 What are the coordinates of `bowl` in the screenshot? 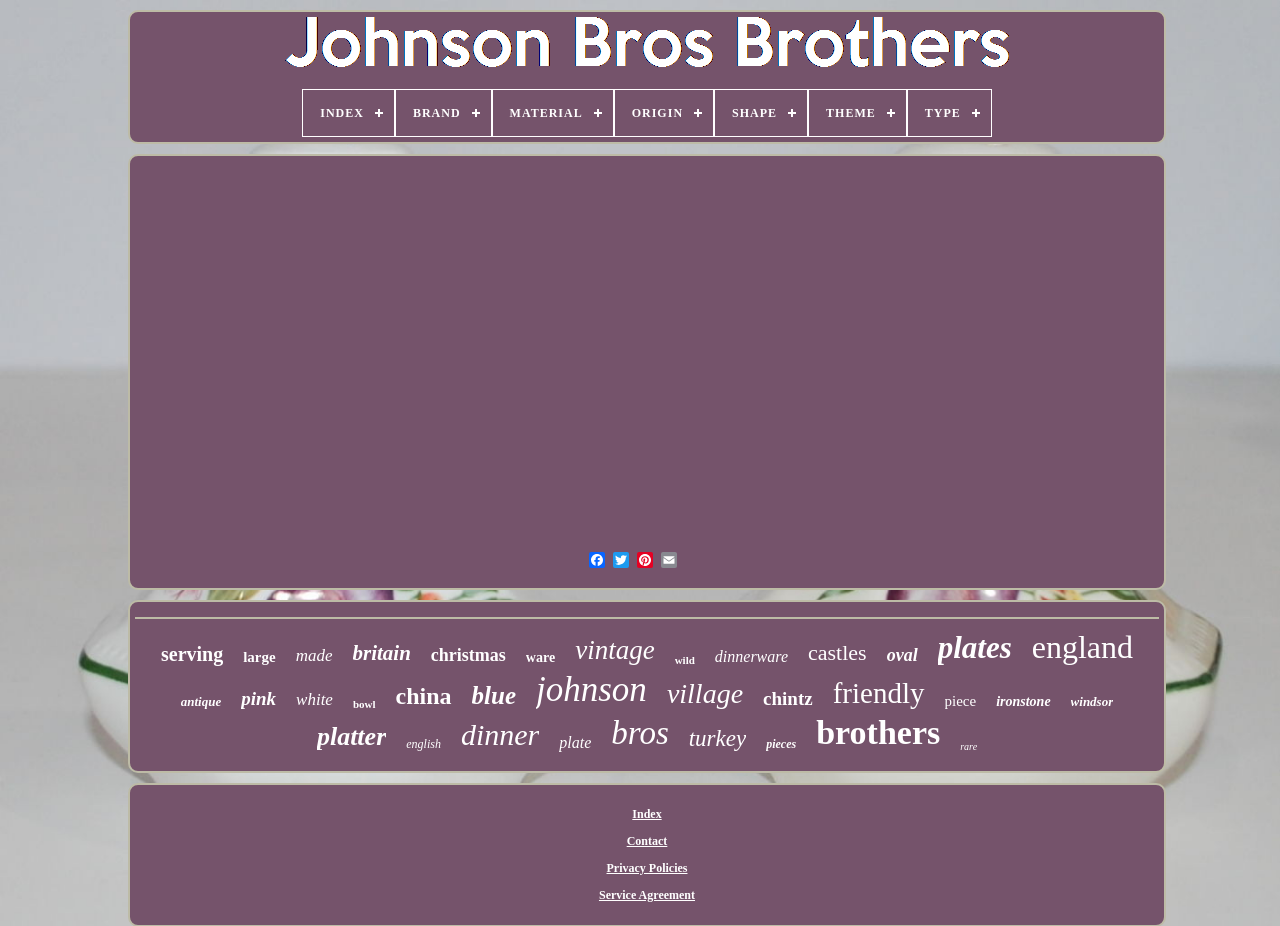 It's located at (364, 704).